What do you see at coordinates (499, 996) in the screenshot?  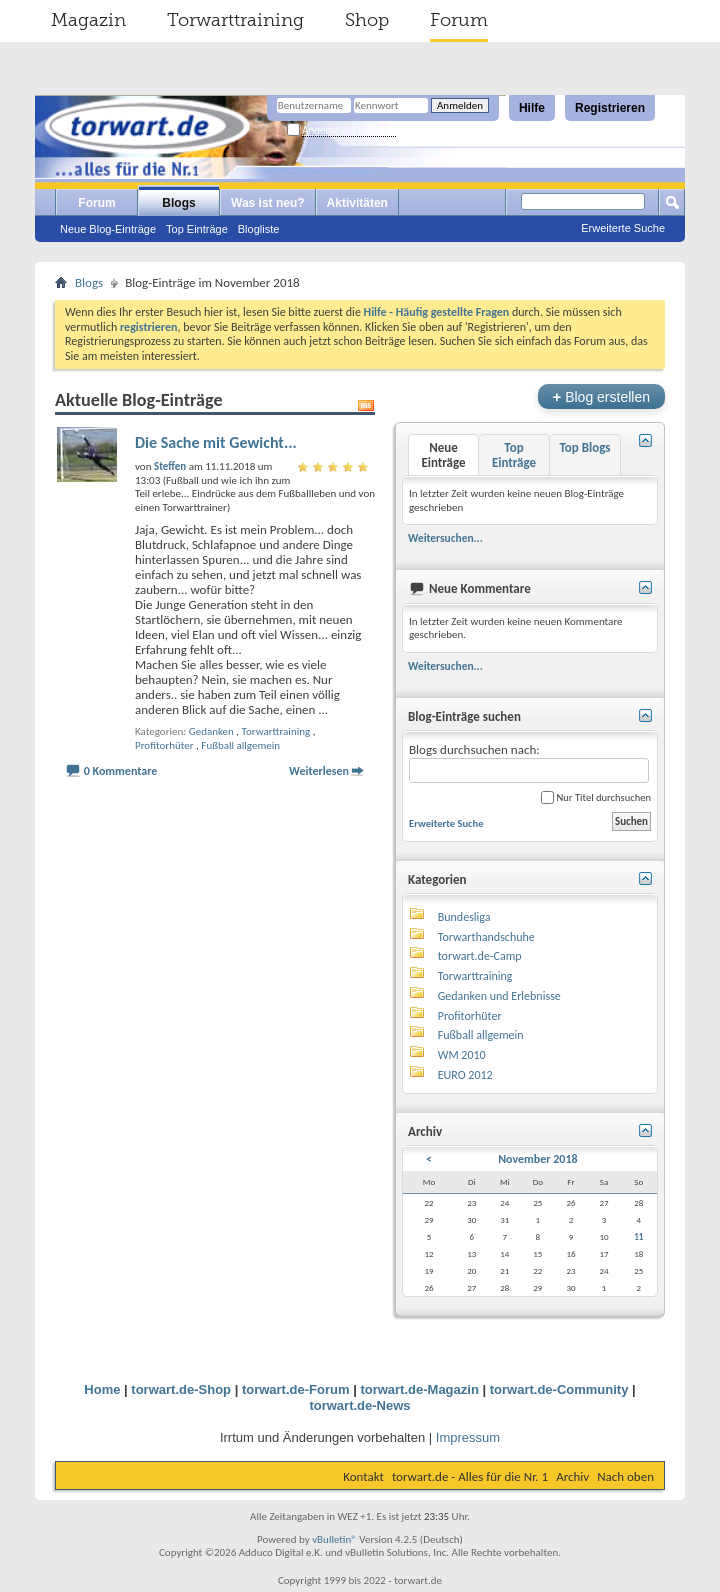 I see `Gedanken und Erlebnisse` at bounding box center [499, 996].